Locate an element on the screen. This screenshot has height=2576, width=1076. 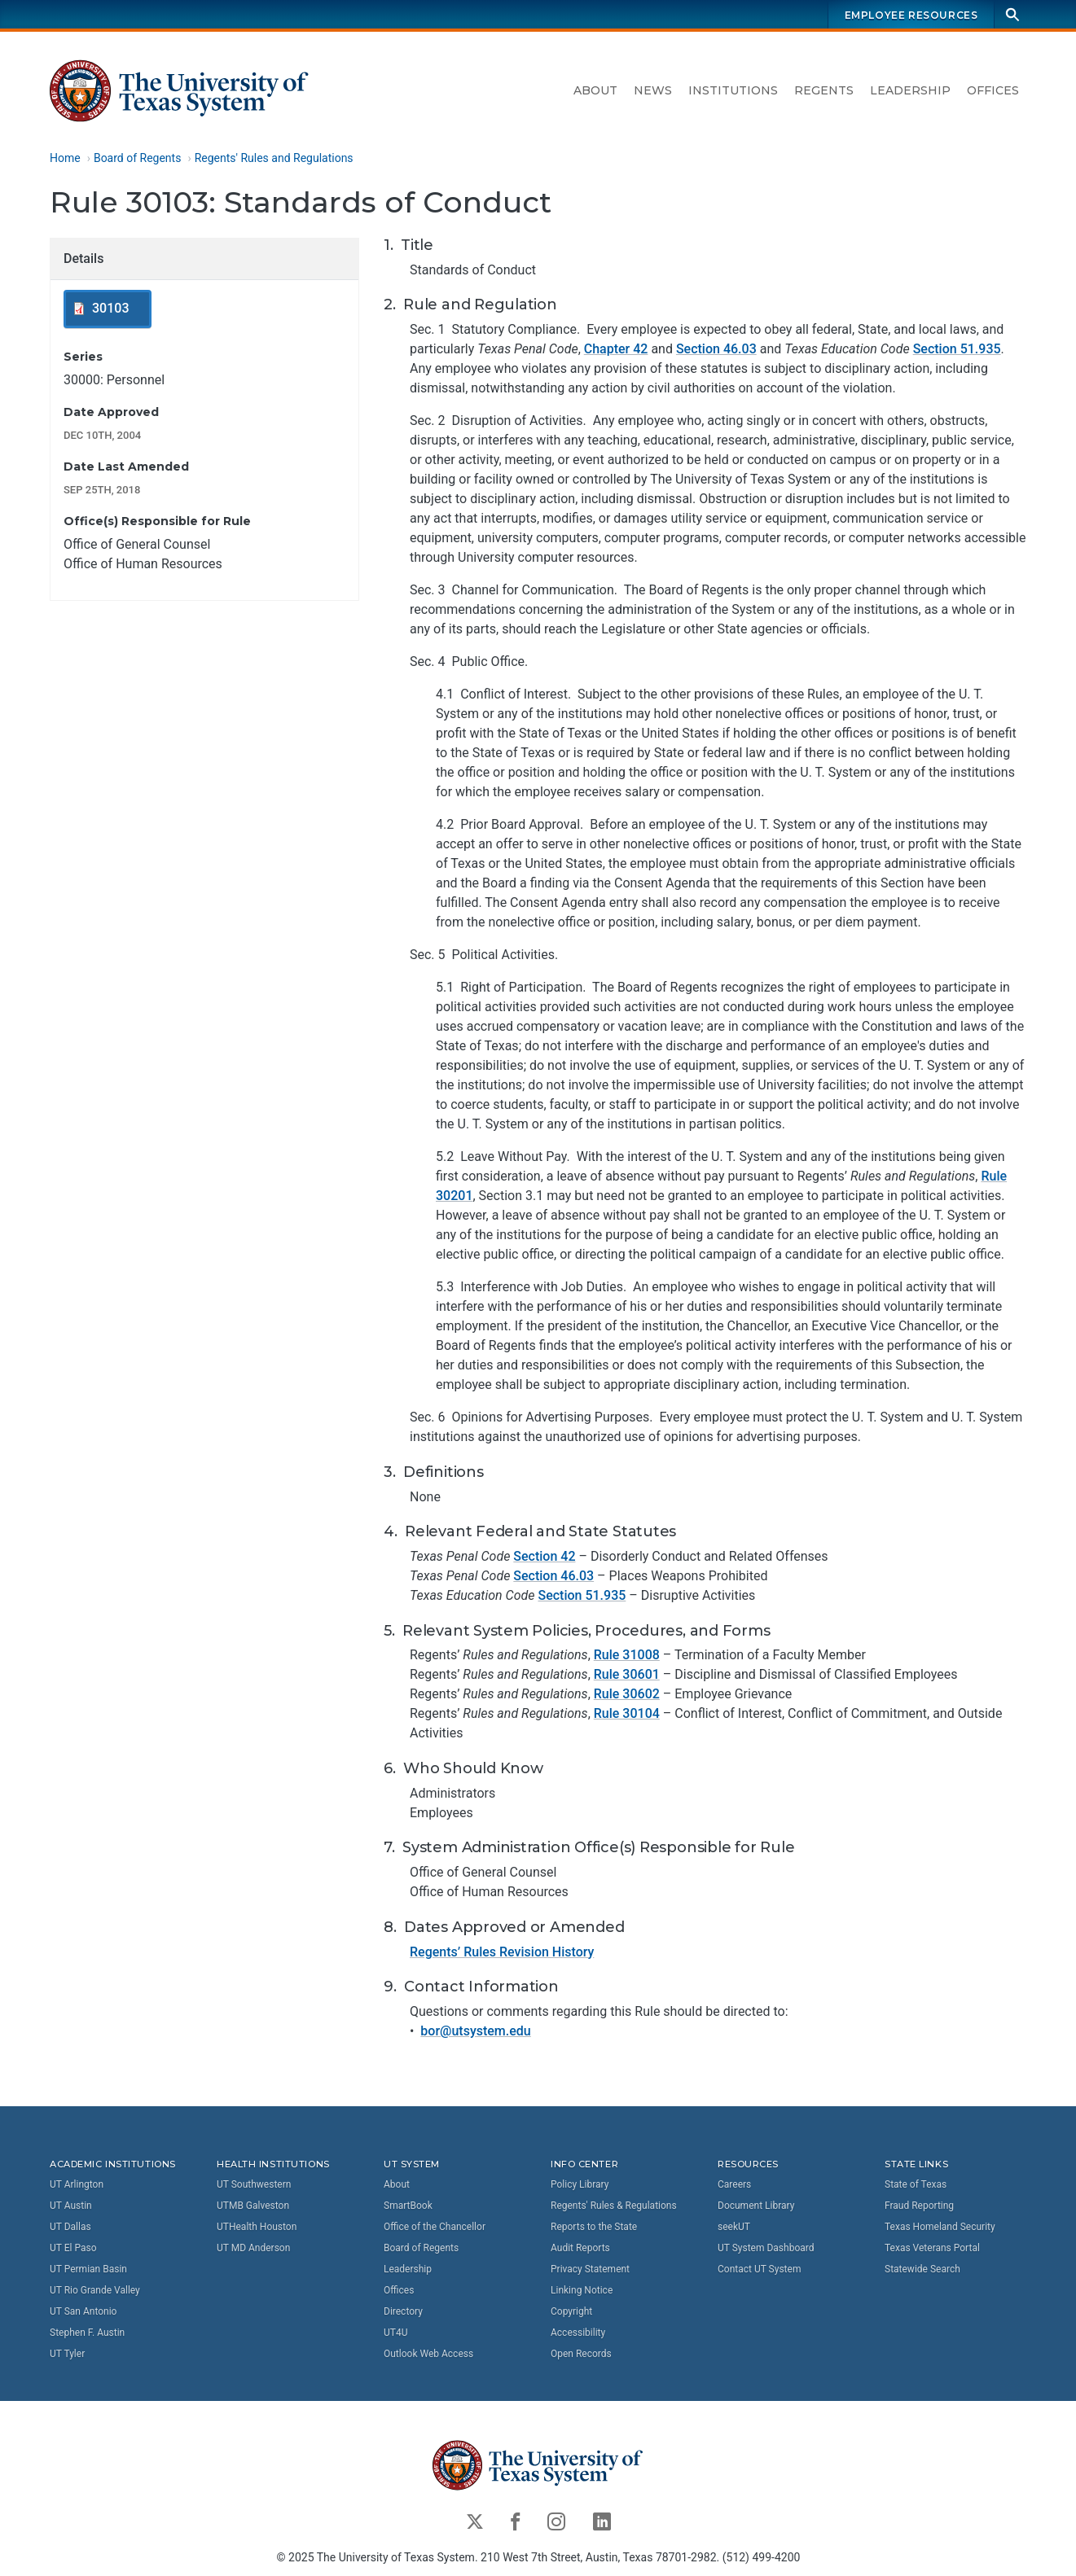
Offices is located at coordinates (993, 90).